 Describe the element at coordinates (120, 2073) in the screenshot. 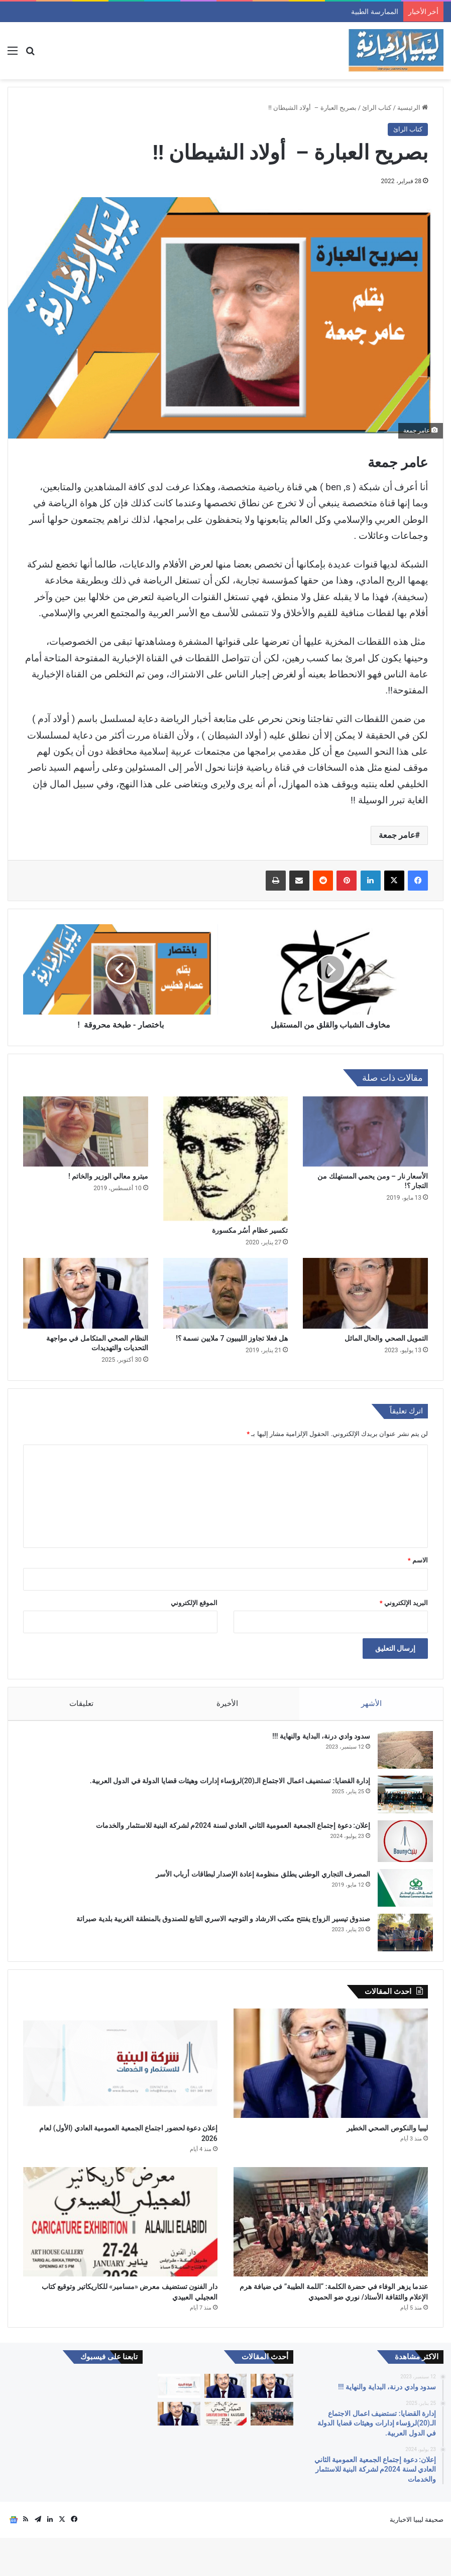

I see `[​إعلان دعوة لحضور اجتماع الجمعية العمومية العادي (الأول) لعام 2026]` at that location.